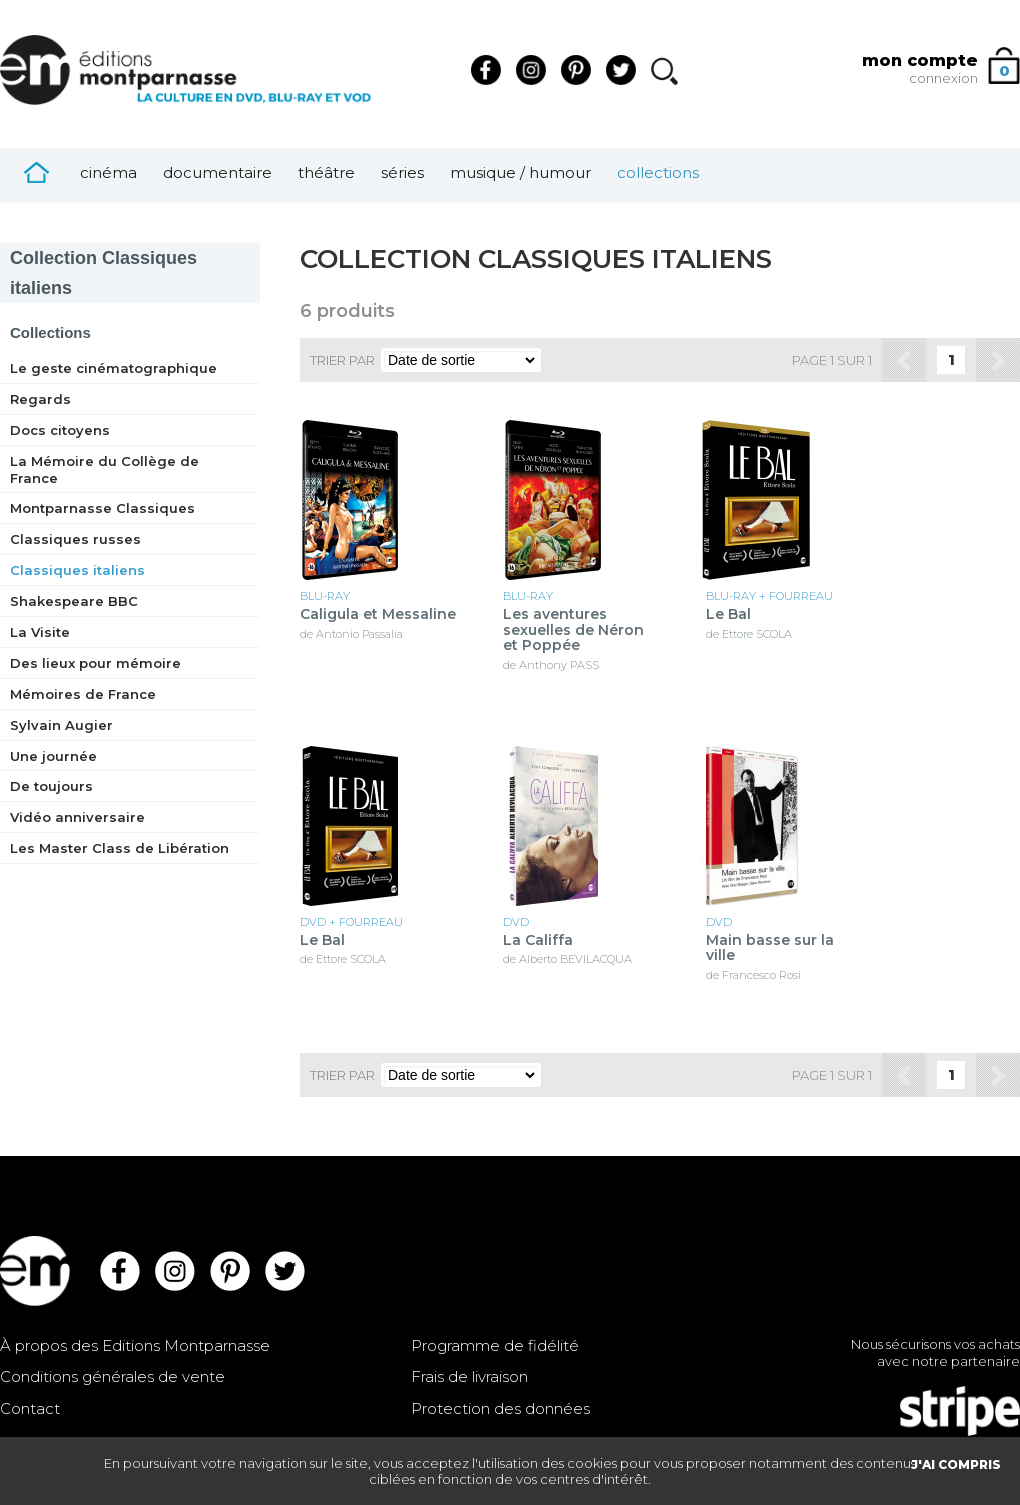  Describe the element at coordinates (538, 940) in the screenshot. I see `La Califfa` at that location.